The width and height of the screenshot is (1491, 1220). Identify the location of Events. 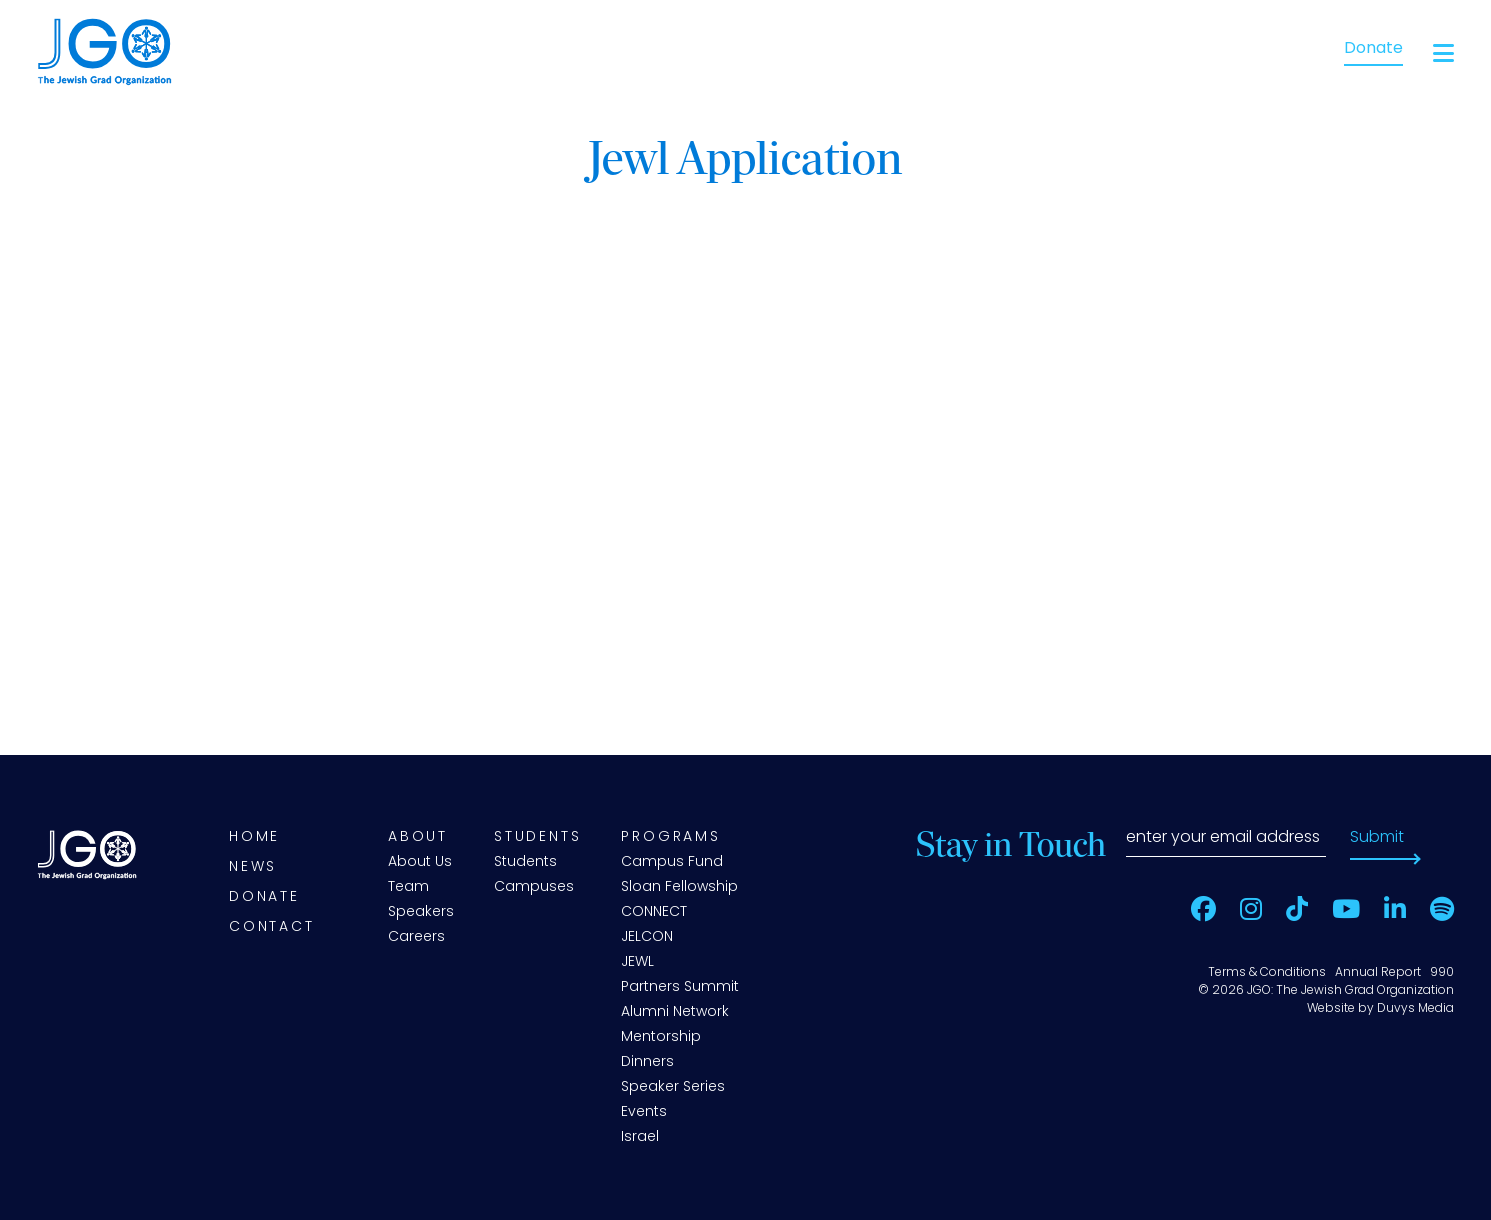
(644, 1112).